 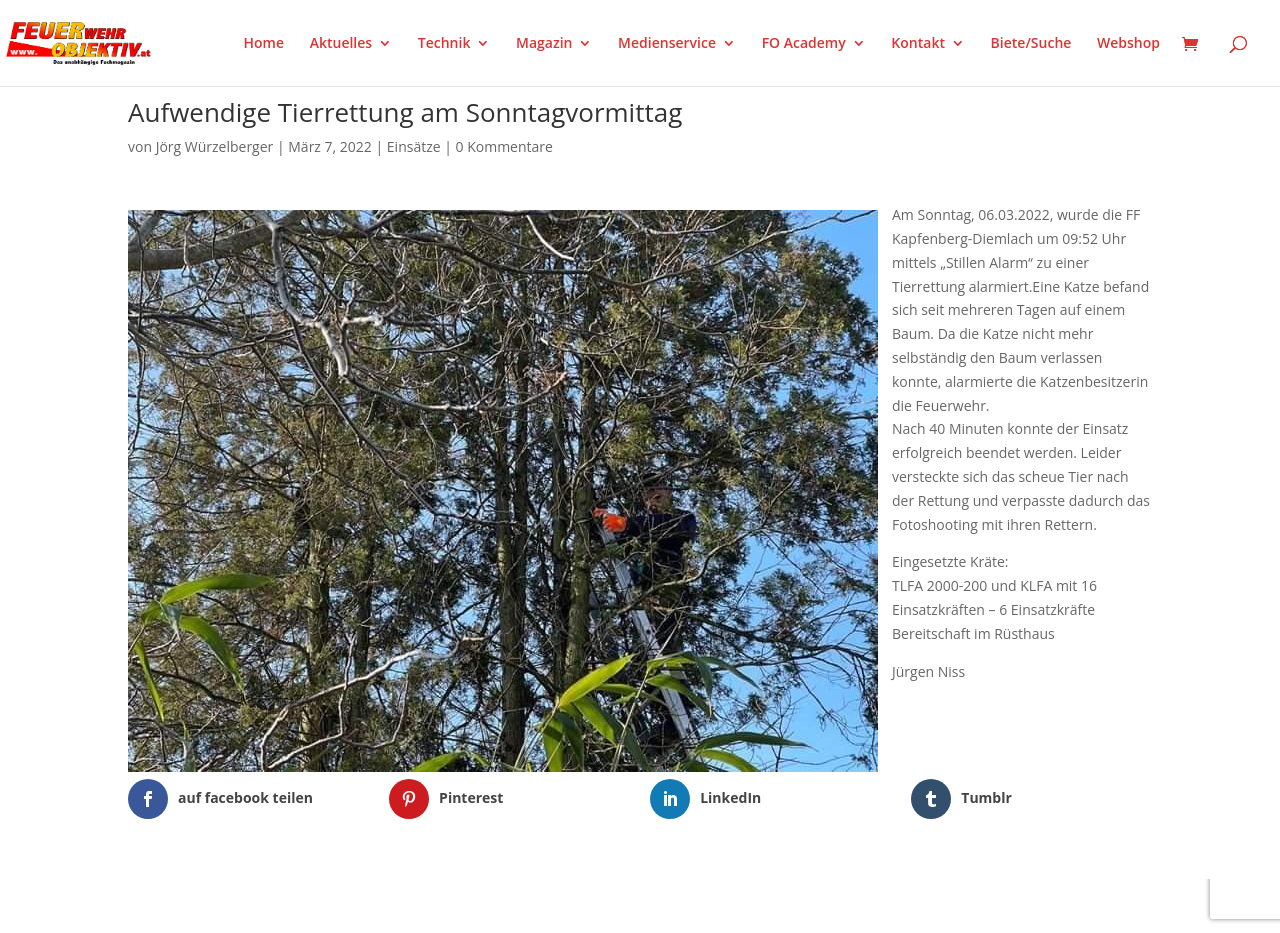 What do you see at coordinates (1031, 44) in the screenshot?
I see `Biete/Suche` at bounding box center [1031, 44].